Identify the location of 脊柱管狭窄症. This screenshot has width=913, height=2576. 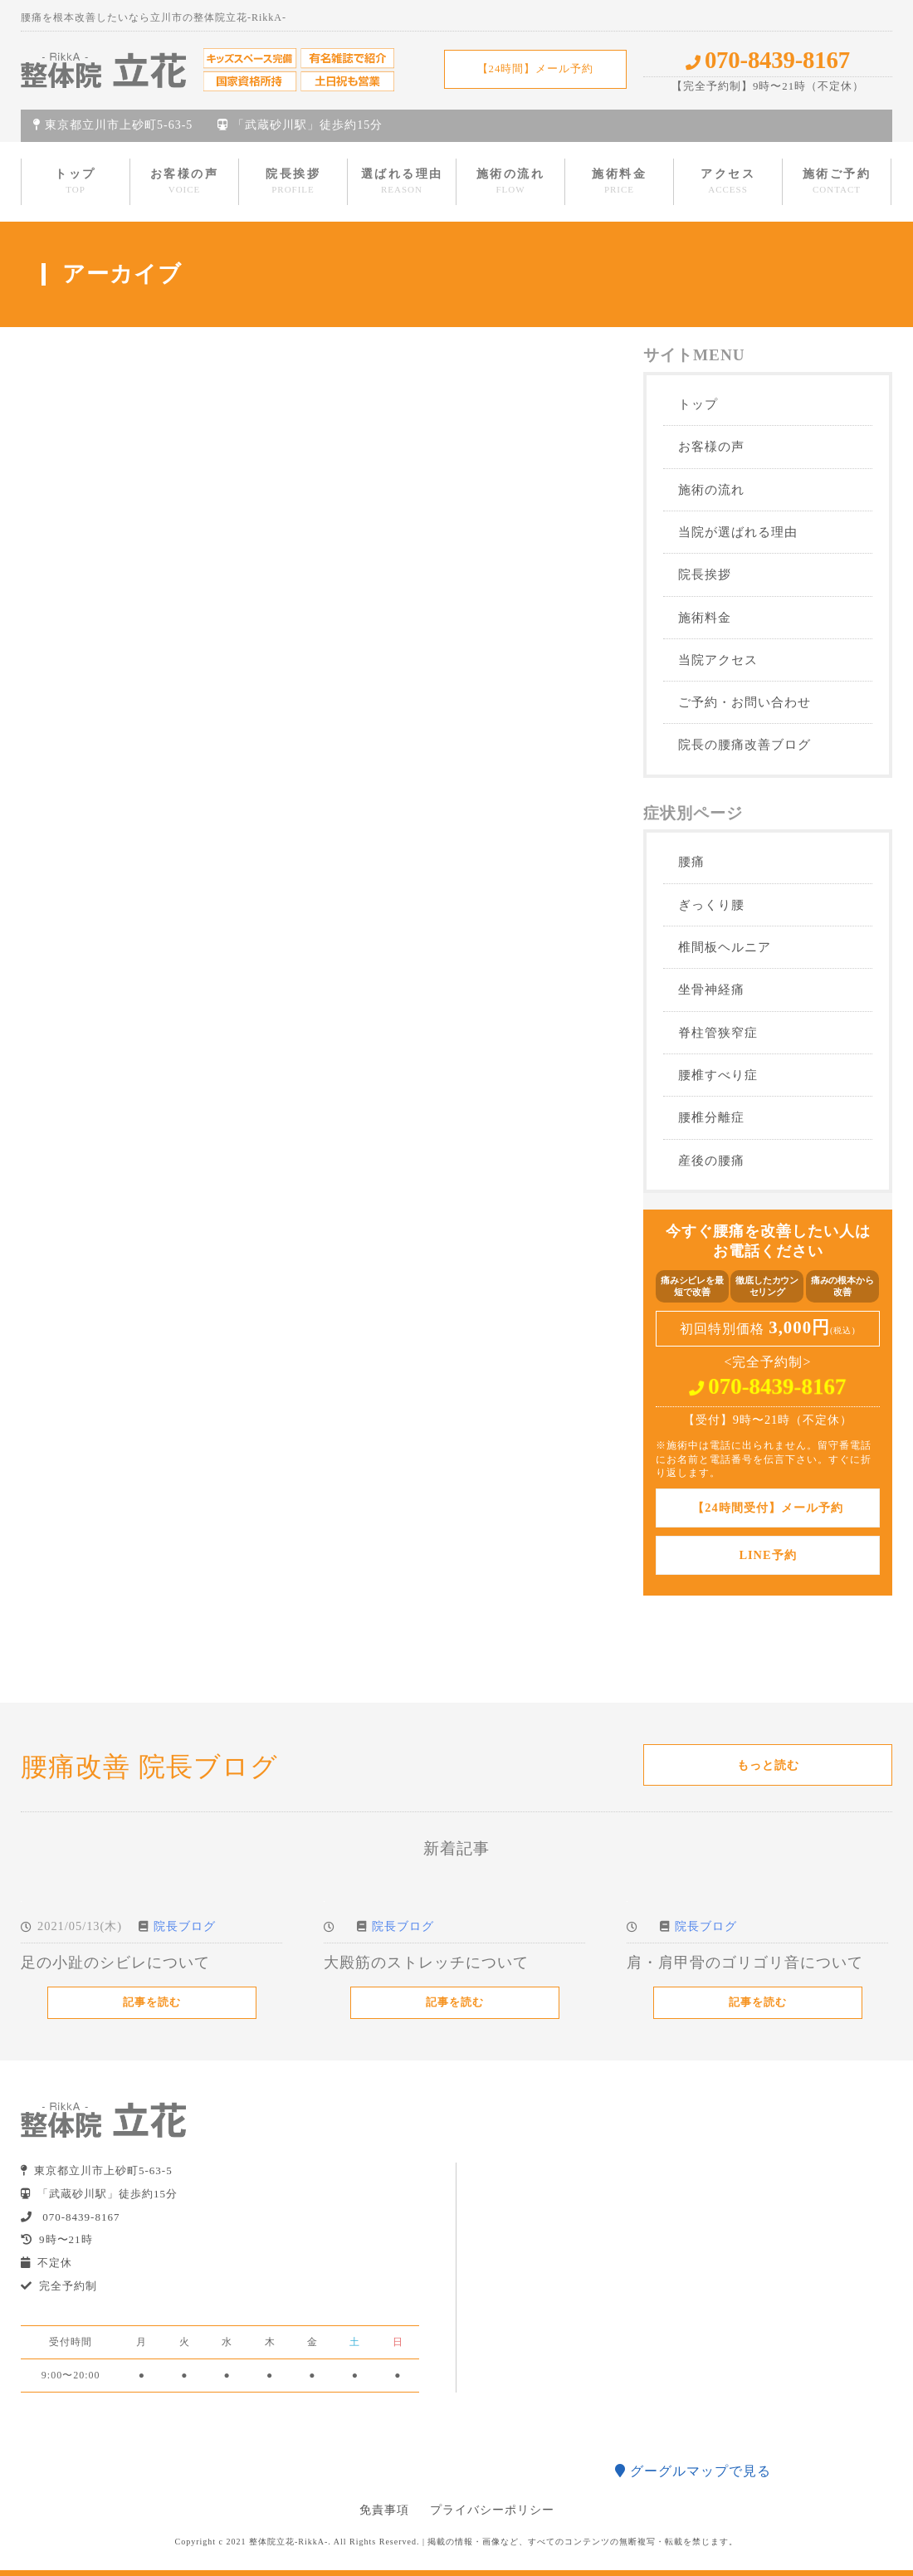
(718, 1032).